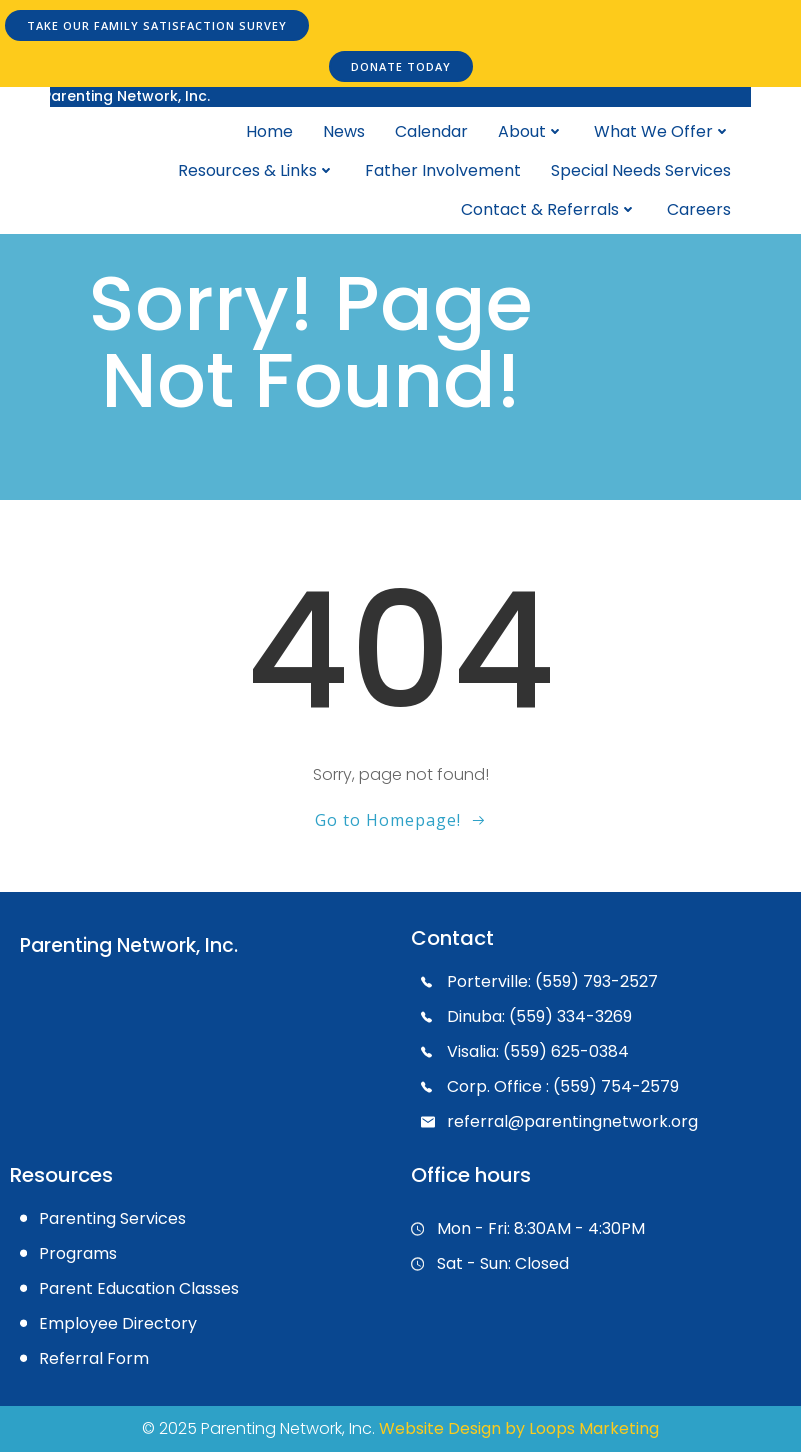 This screenshot has height=1452, width=801. I want to click on About, so click(531, 131).